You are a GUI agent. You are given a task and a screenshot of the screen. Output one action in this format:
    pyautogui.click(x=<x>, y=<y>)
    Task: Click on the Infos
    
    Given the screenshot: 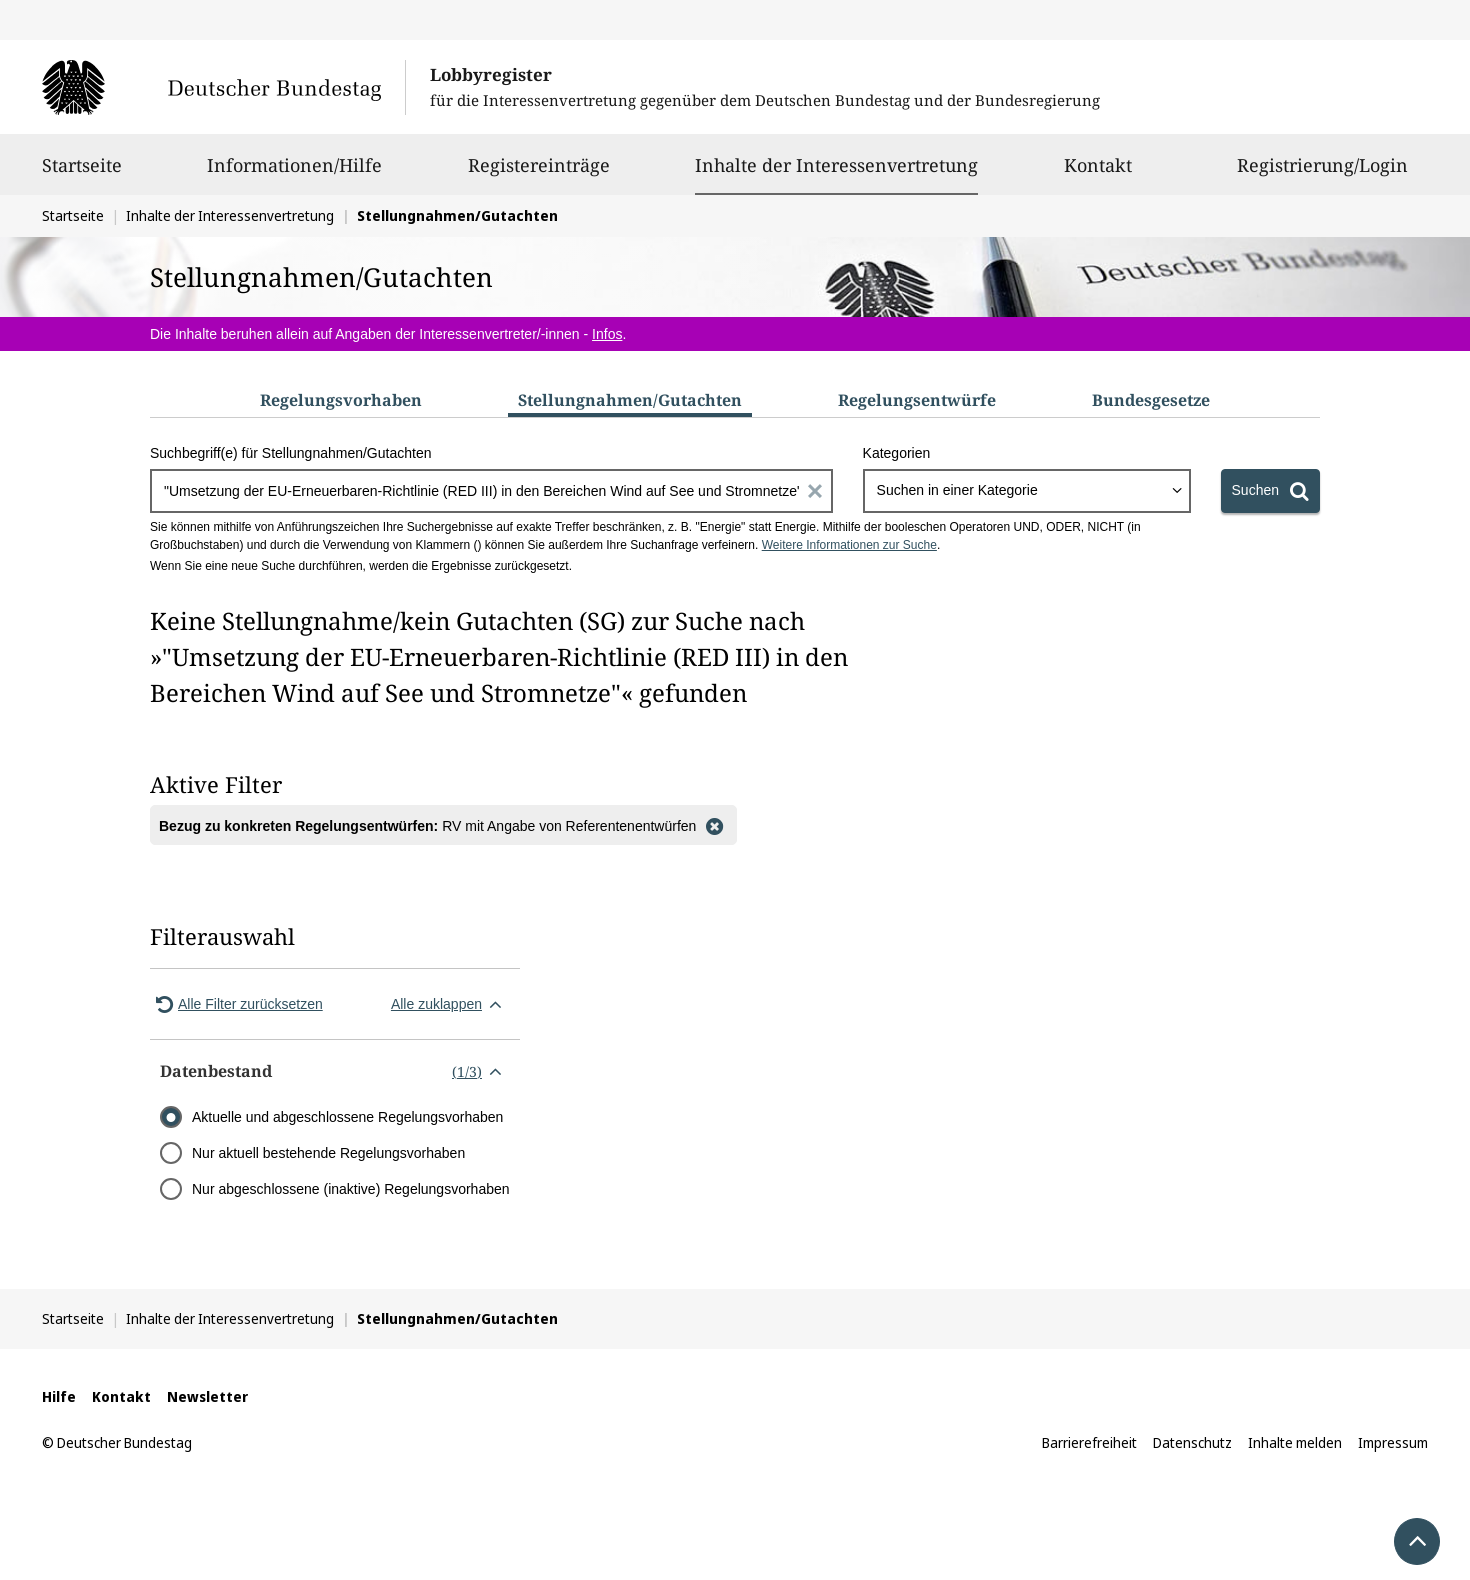 What is the action you would take?
    pyautogui.click(x=607, y=334)
    